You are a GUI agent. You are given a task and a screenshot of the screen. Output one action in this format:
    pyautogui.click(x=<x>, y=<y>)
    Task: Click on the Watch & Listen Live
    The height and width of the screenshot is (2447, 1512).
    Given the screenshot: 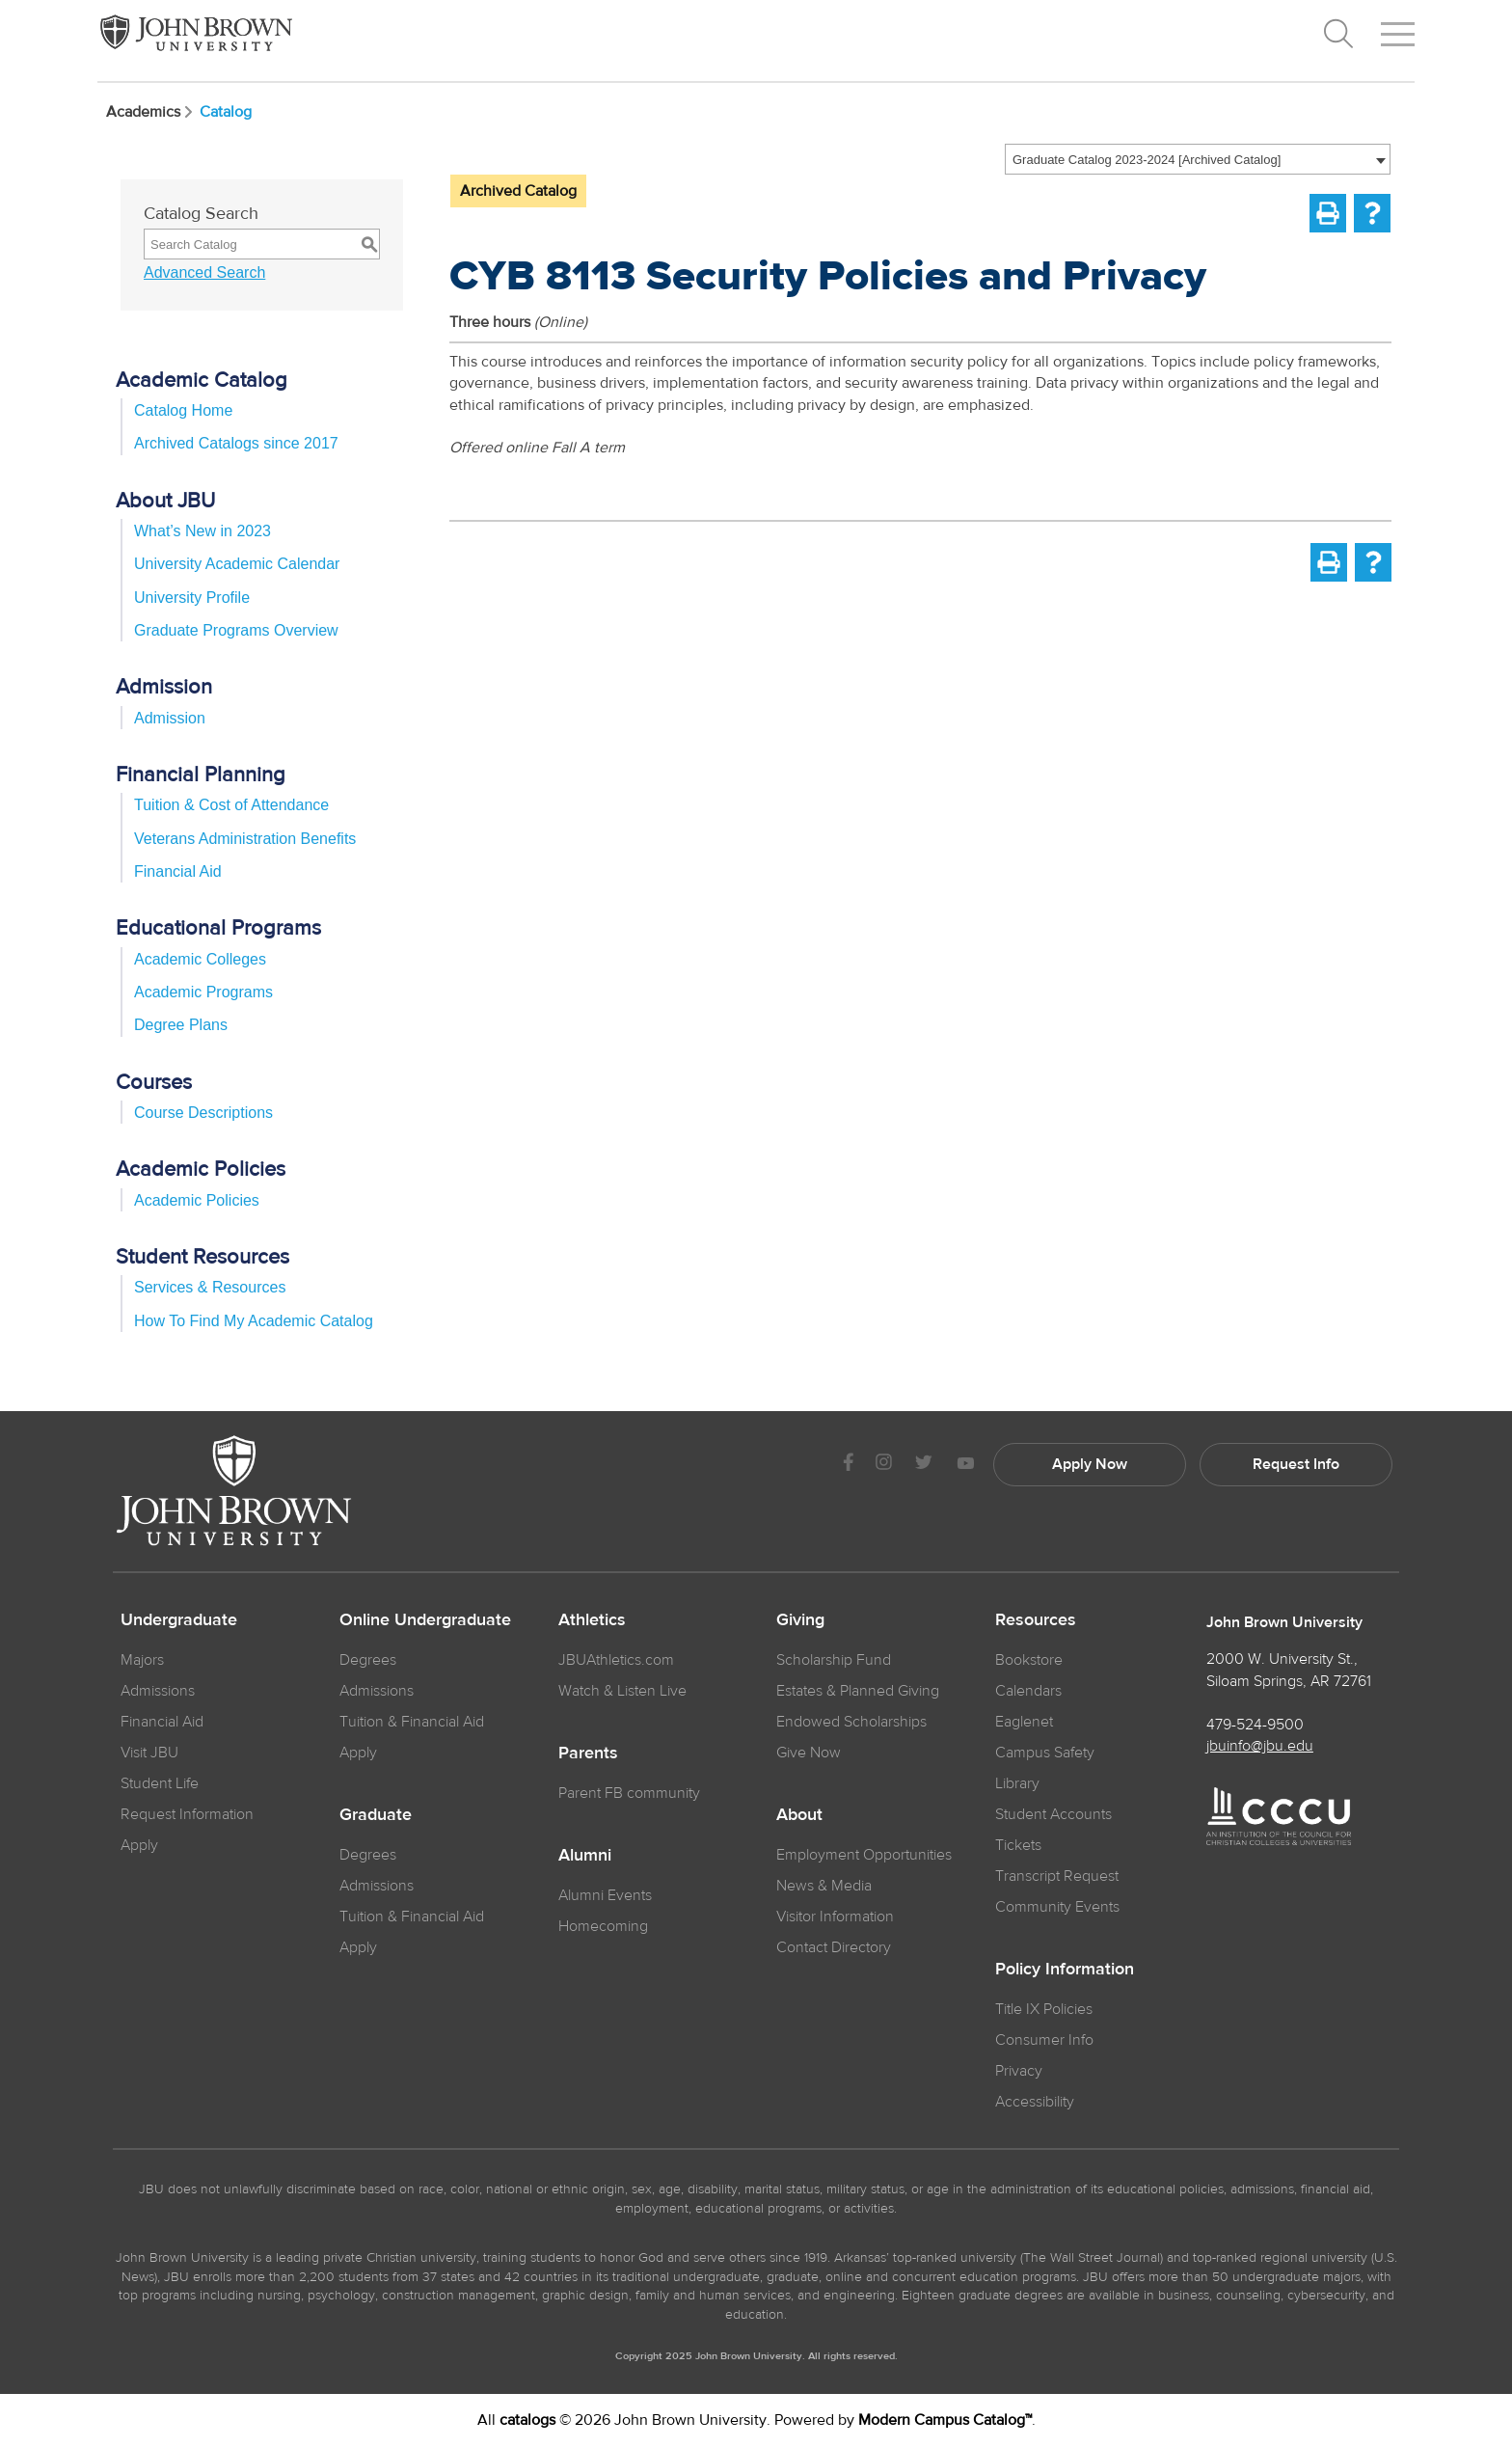 What is the action you would take?
    pyautogui.click(x=622, y=1691)
    